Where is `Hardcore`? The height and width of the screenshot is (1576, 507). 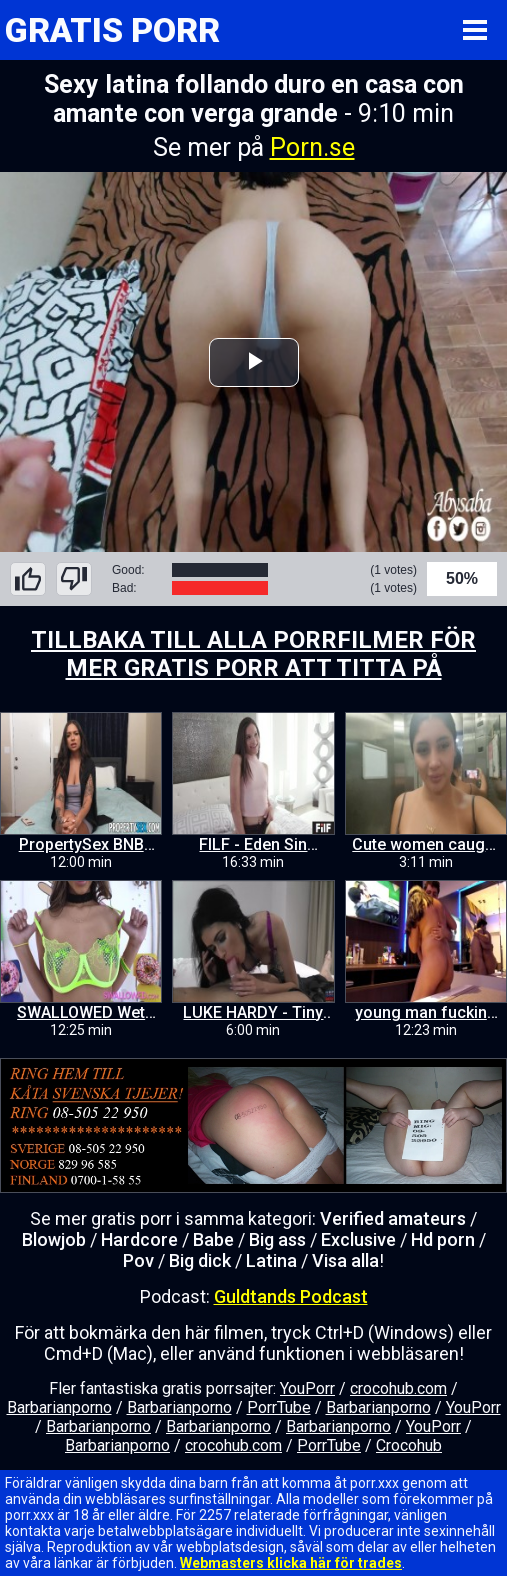 Hardcore is located at coordinates (139, 1239).